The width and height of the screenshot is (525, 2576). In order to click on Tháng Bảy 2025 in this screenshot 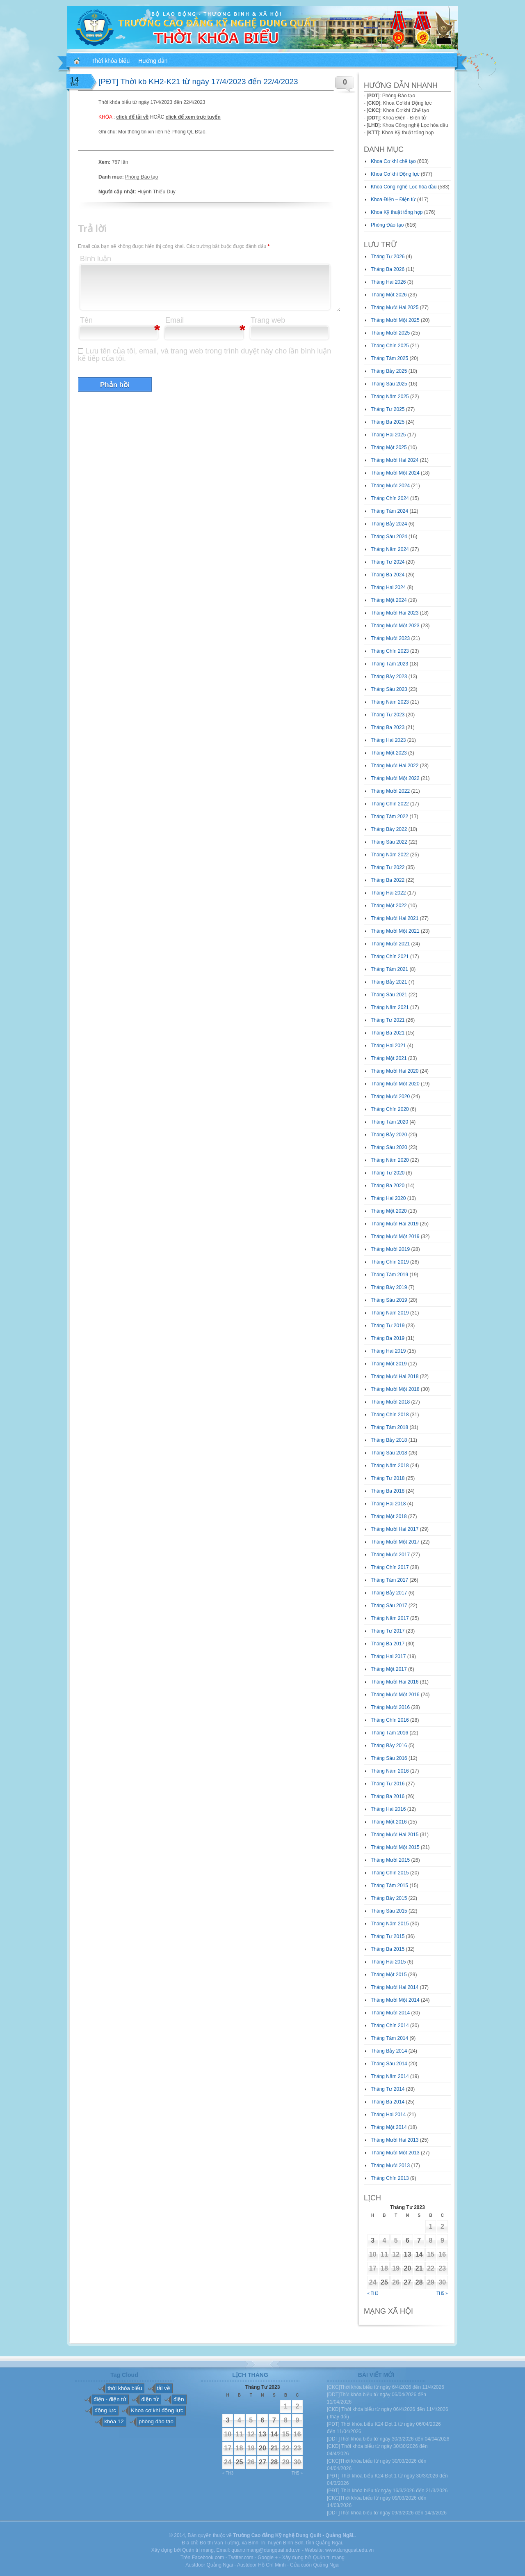, I will do `click(389, 371)`.